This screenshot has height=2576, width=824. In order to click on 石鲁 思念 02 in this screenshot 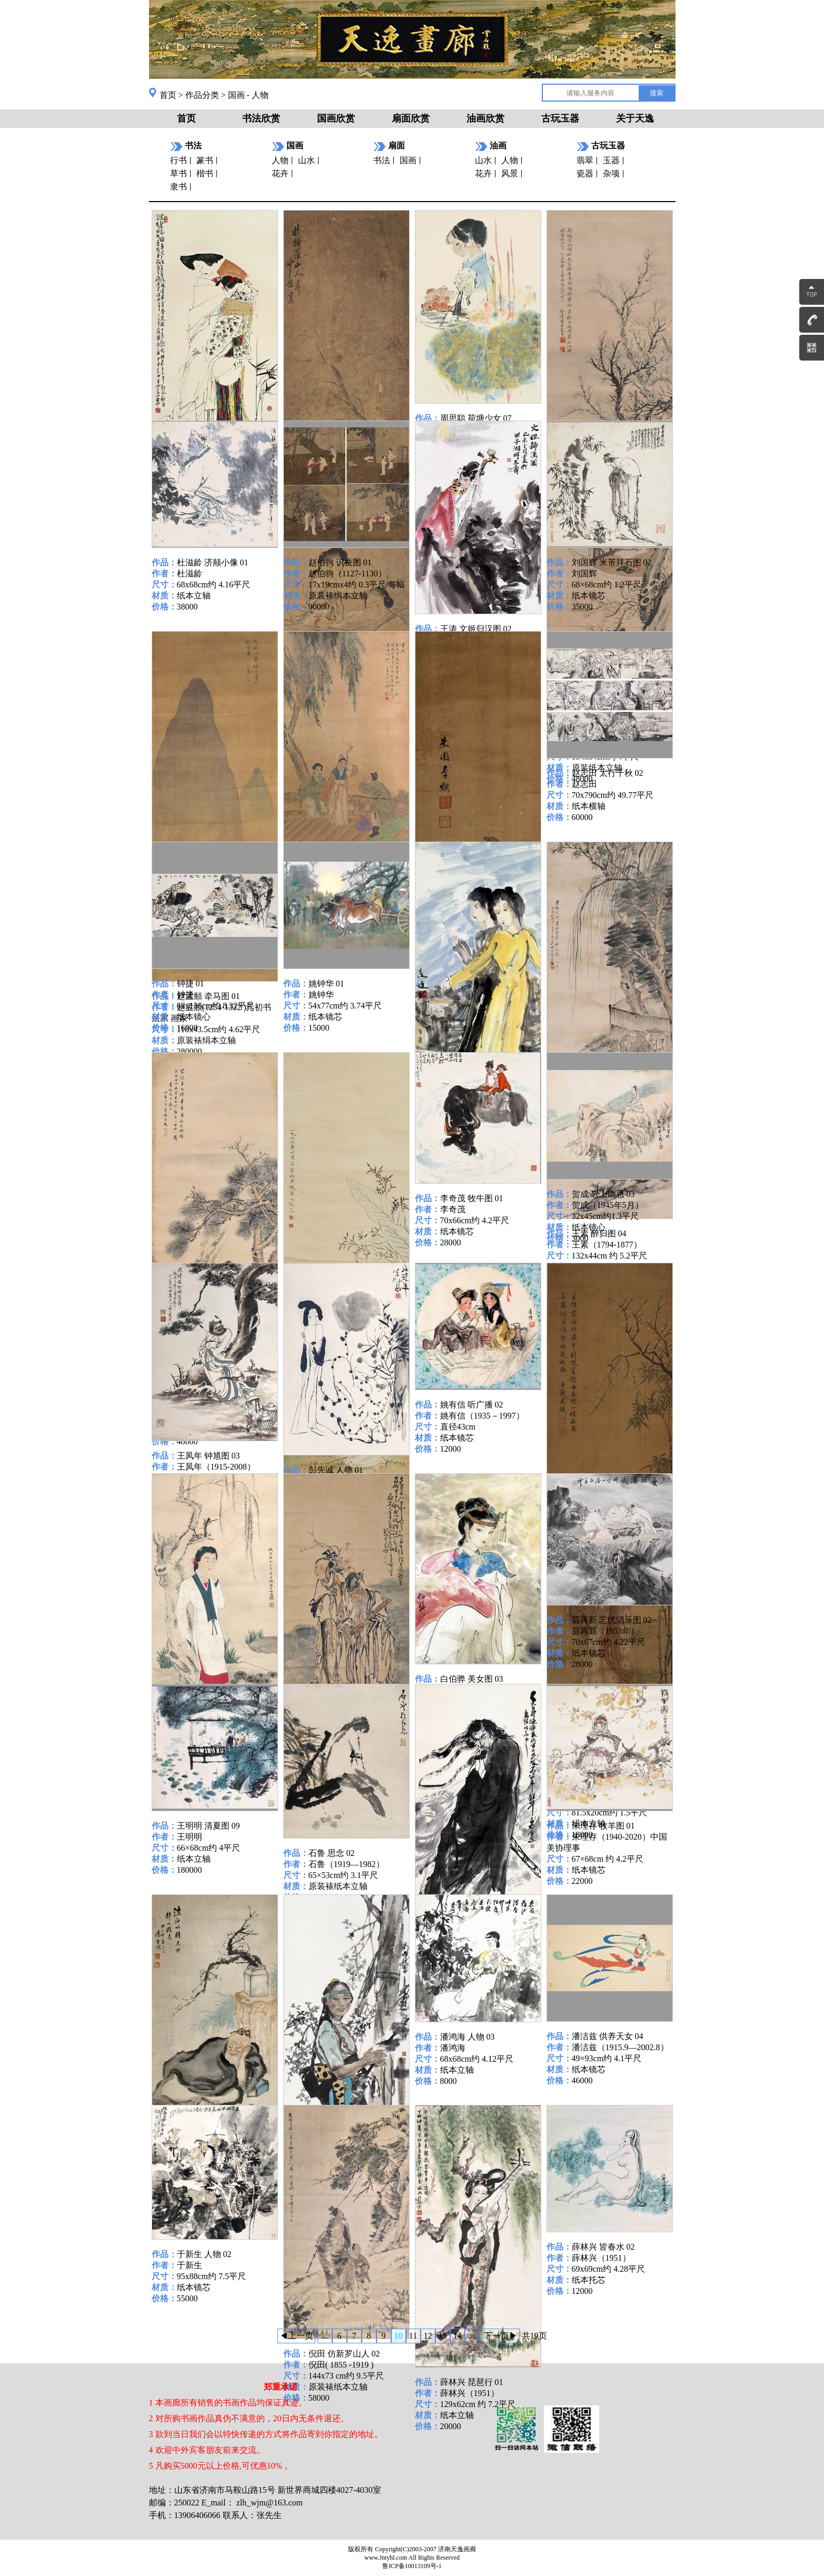, I will do `click(332, 1853)`.